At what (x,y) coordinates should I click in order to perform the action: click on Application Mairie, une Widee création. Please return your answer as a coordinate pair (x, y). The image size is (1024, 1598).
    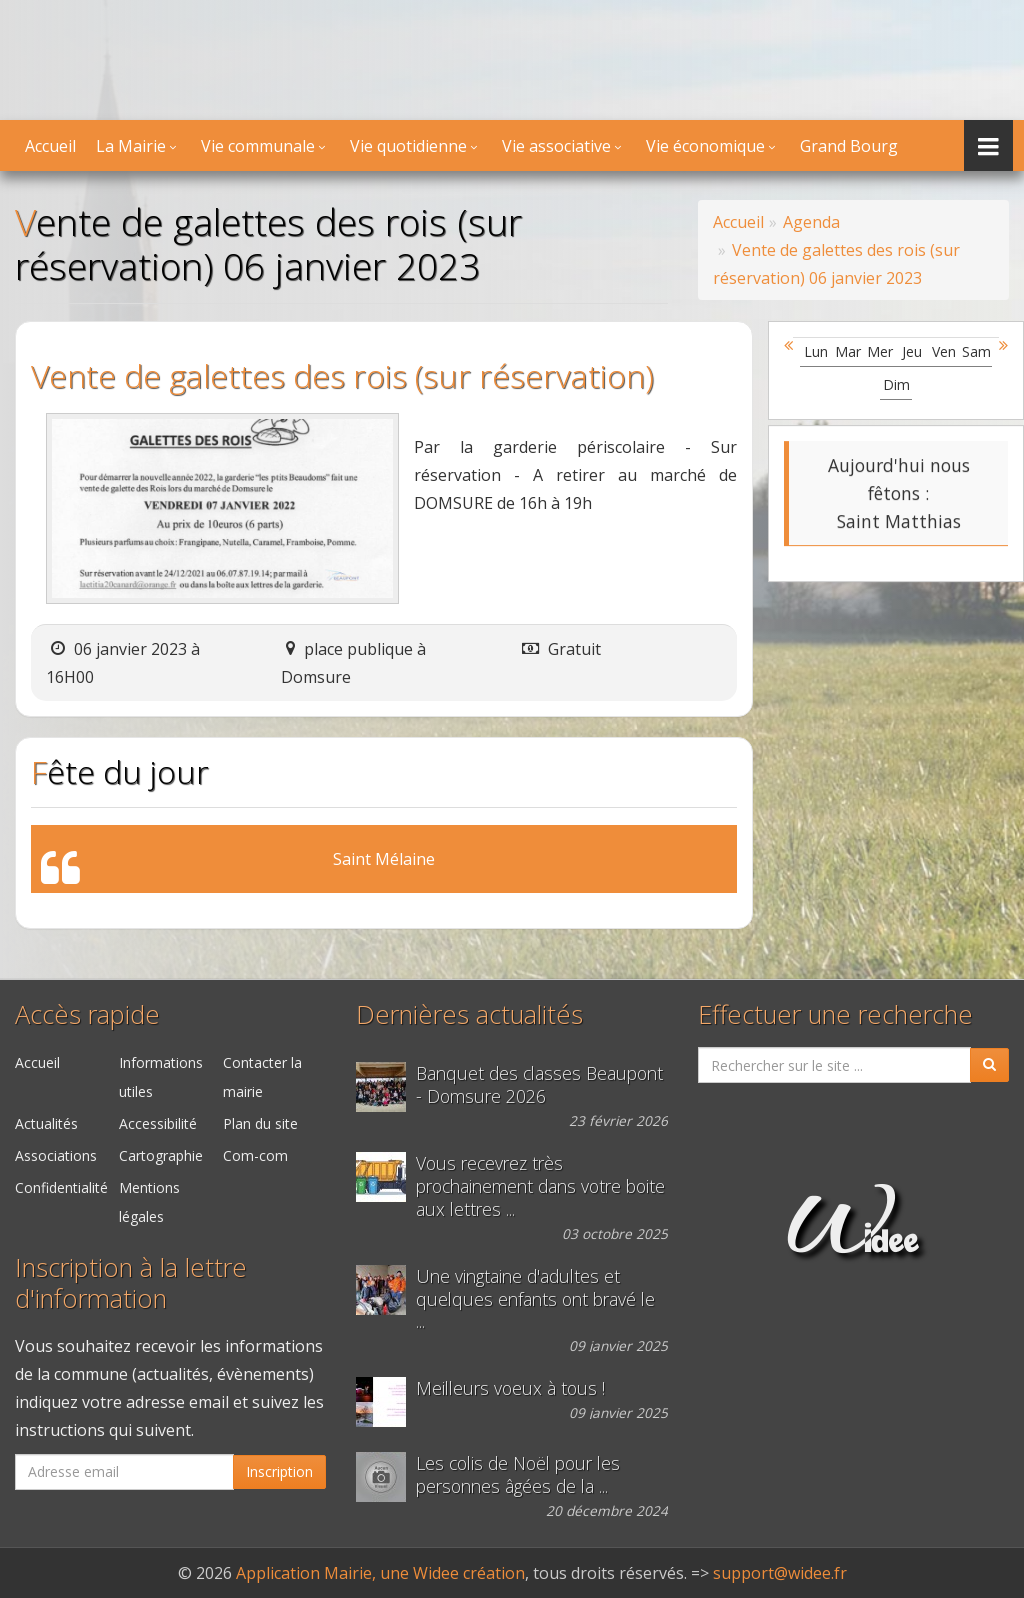
    Looking at the image, I should click on (380, 1573).